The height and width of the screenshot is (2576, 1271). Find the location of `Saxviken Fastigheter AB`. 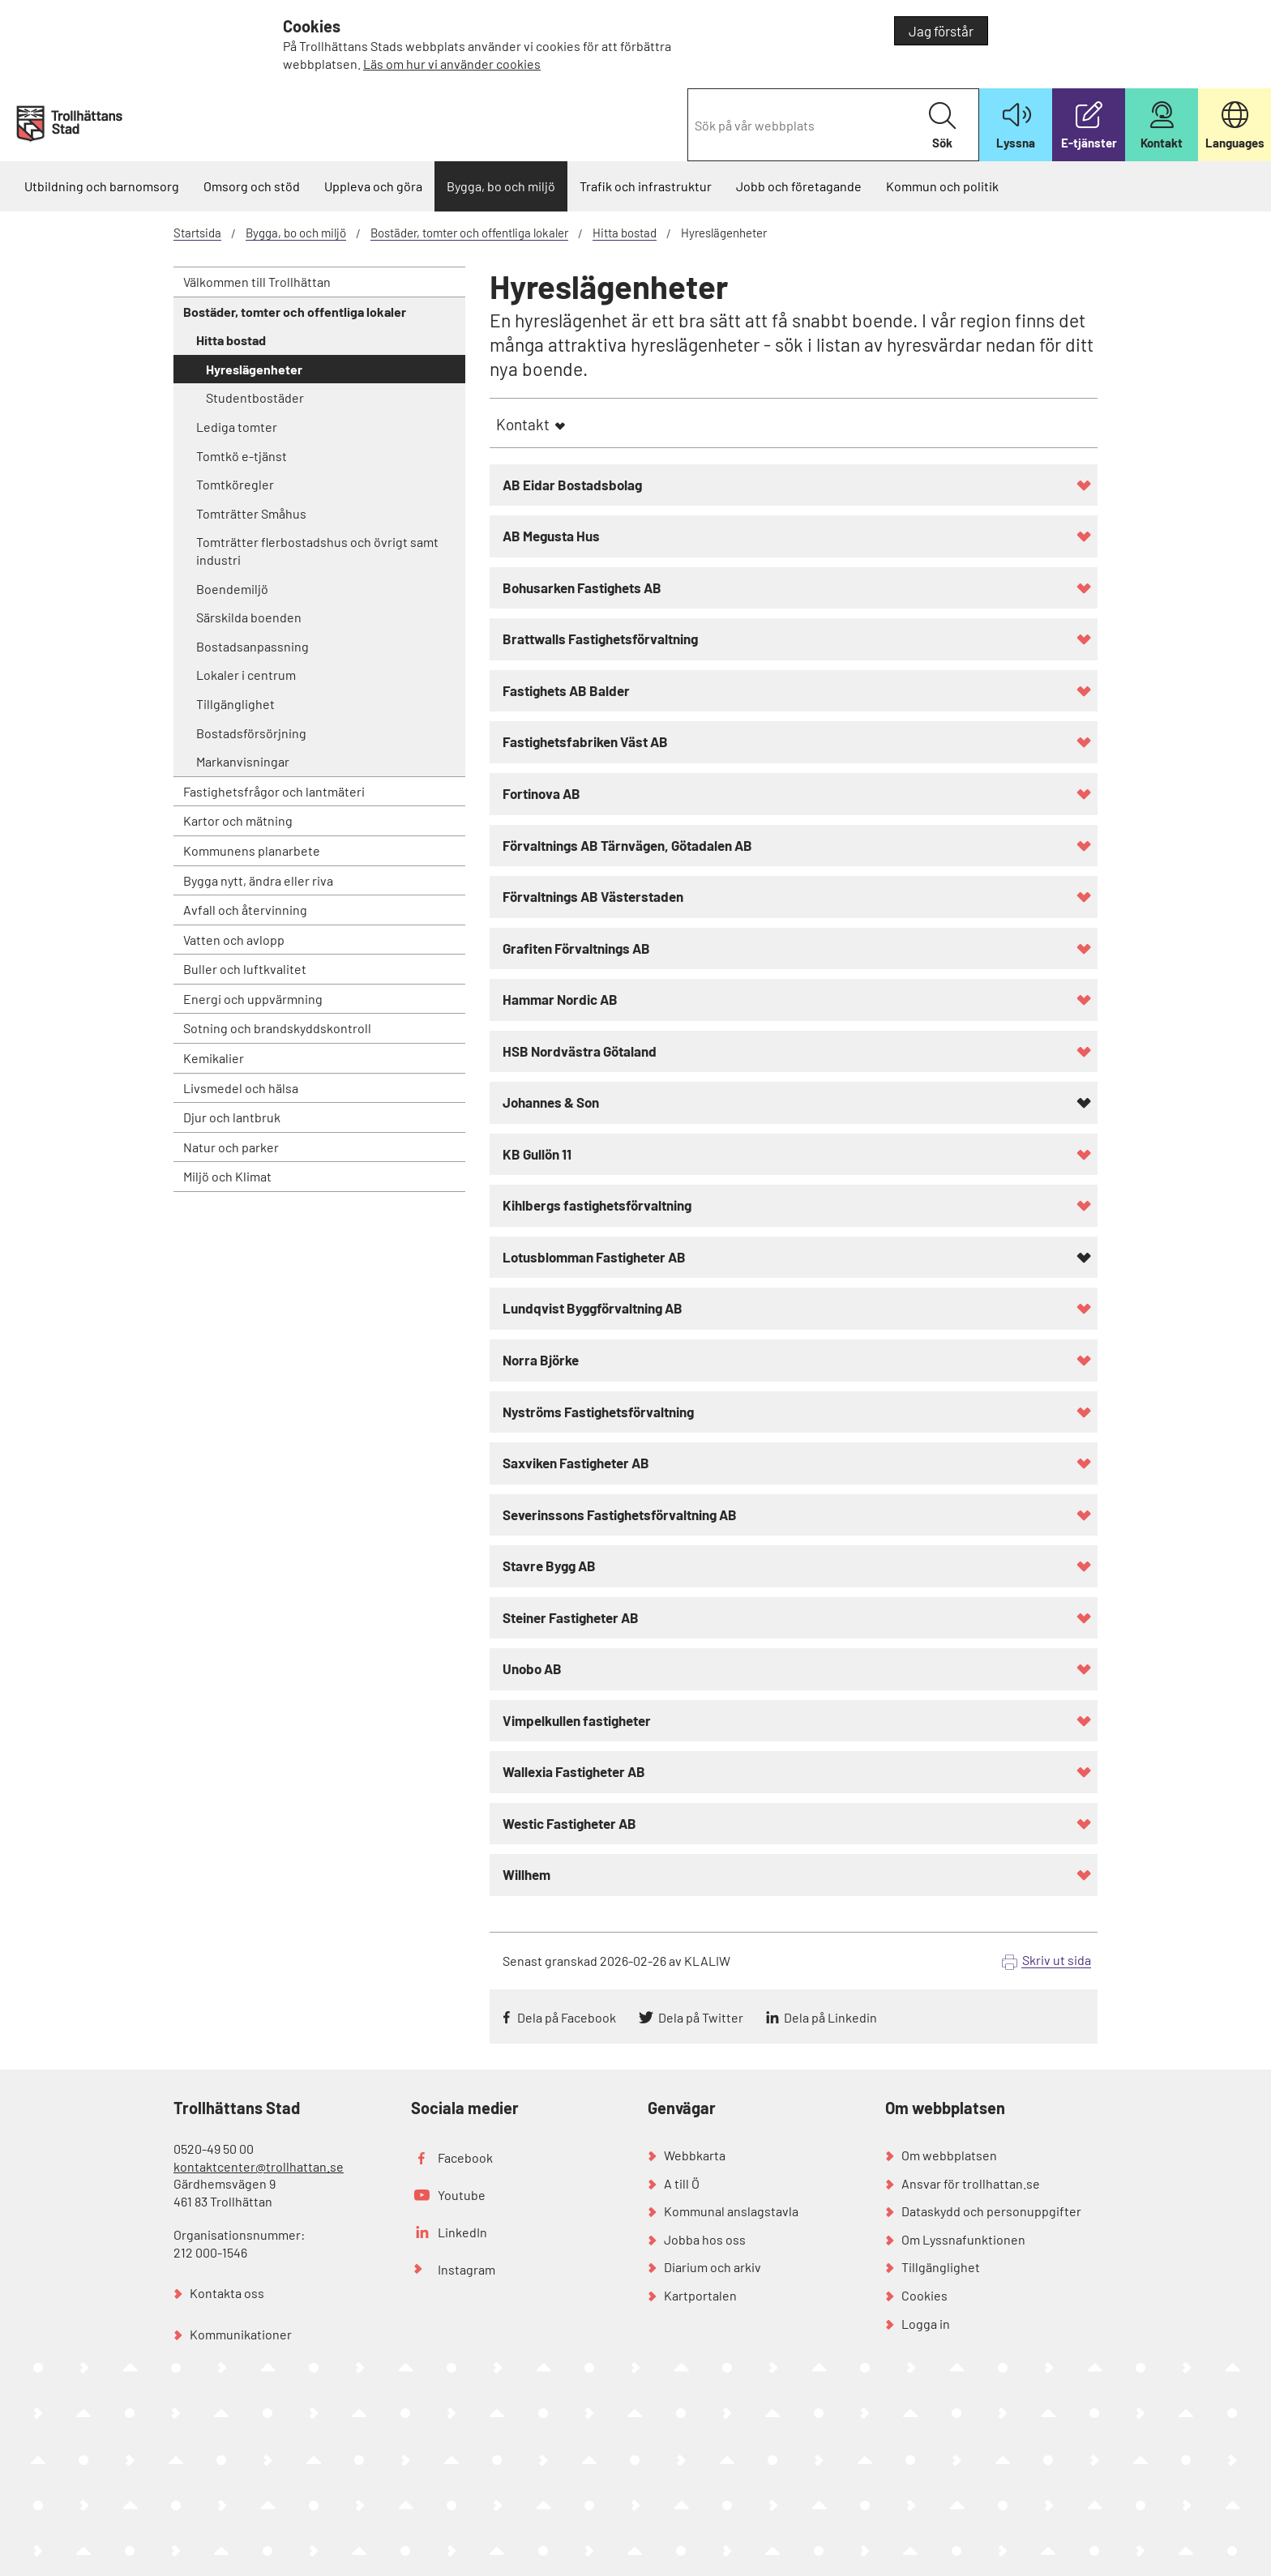

Saxviken Fastigheter AB is located at coordinates (576, 1463).